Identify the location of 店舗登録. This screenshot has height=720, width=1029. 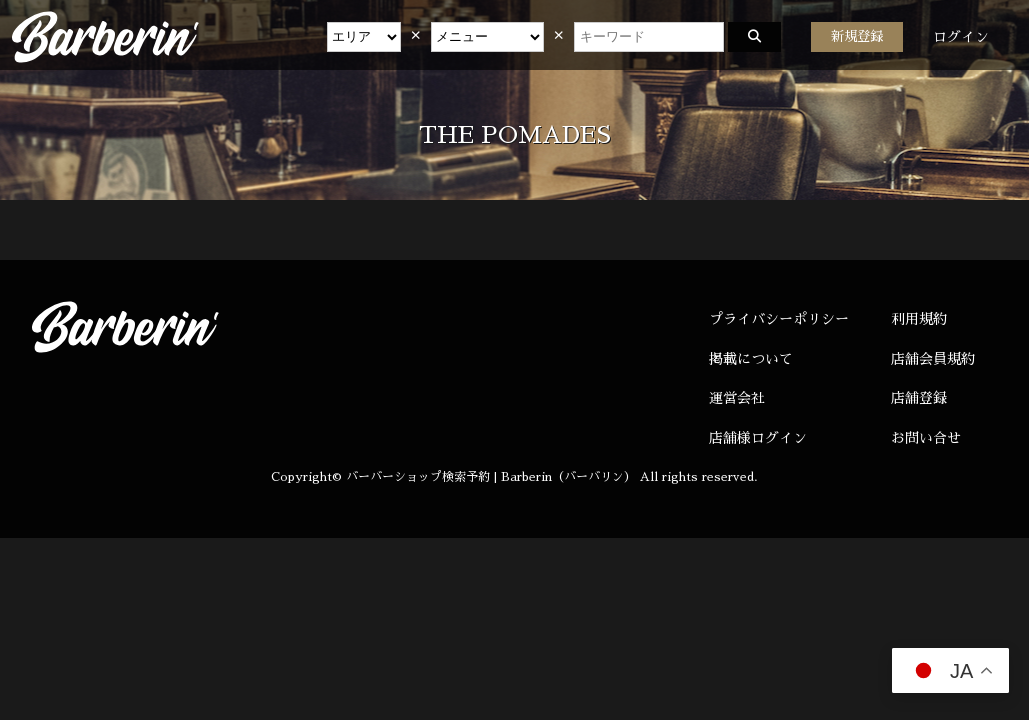
(919, 398).